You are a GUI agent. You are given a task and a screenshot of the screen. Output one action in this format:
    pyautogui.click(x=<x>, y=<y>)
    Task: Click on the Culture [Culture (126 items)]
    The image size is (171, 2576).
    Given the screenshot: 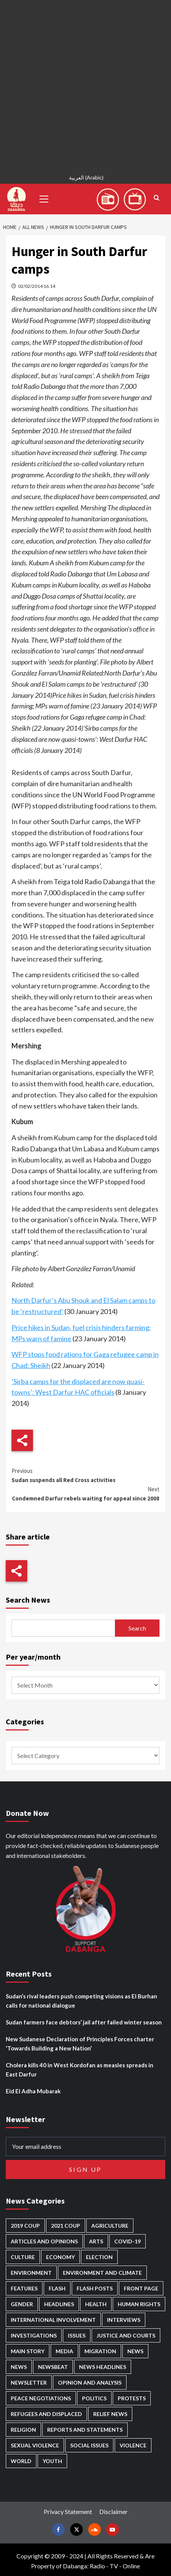 What is the action you would take?
    pyautogui.click(x=23, y=2257)
    